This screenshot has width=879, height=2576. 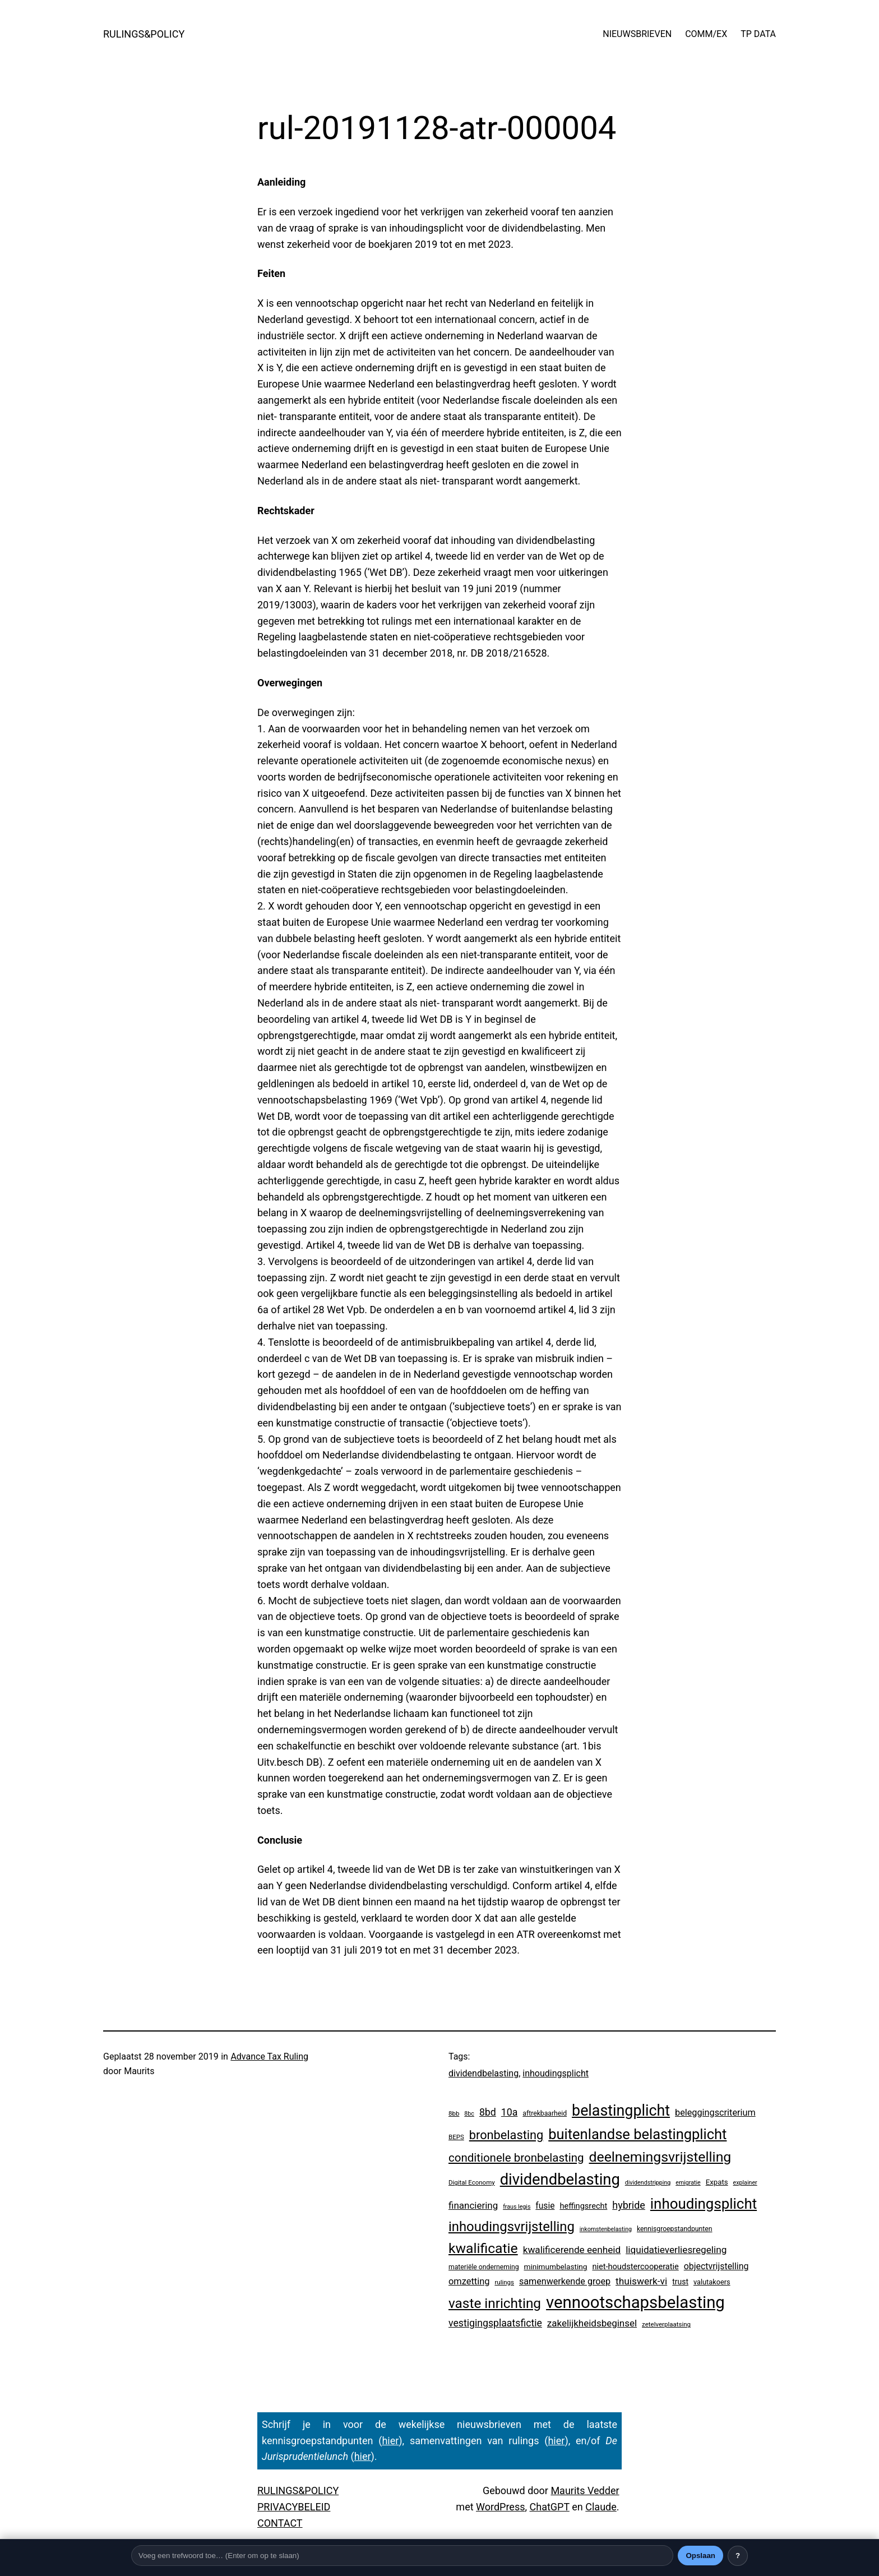 I want to click on Claude, so click(x=601, y=2507).